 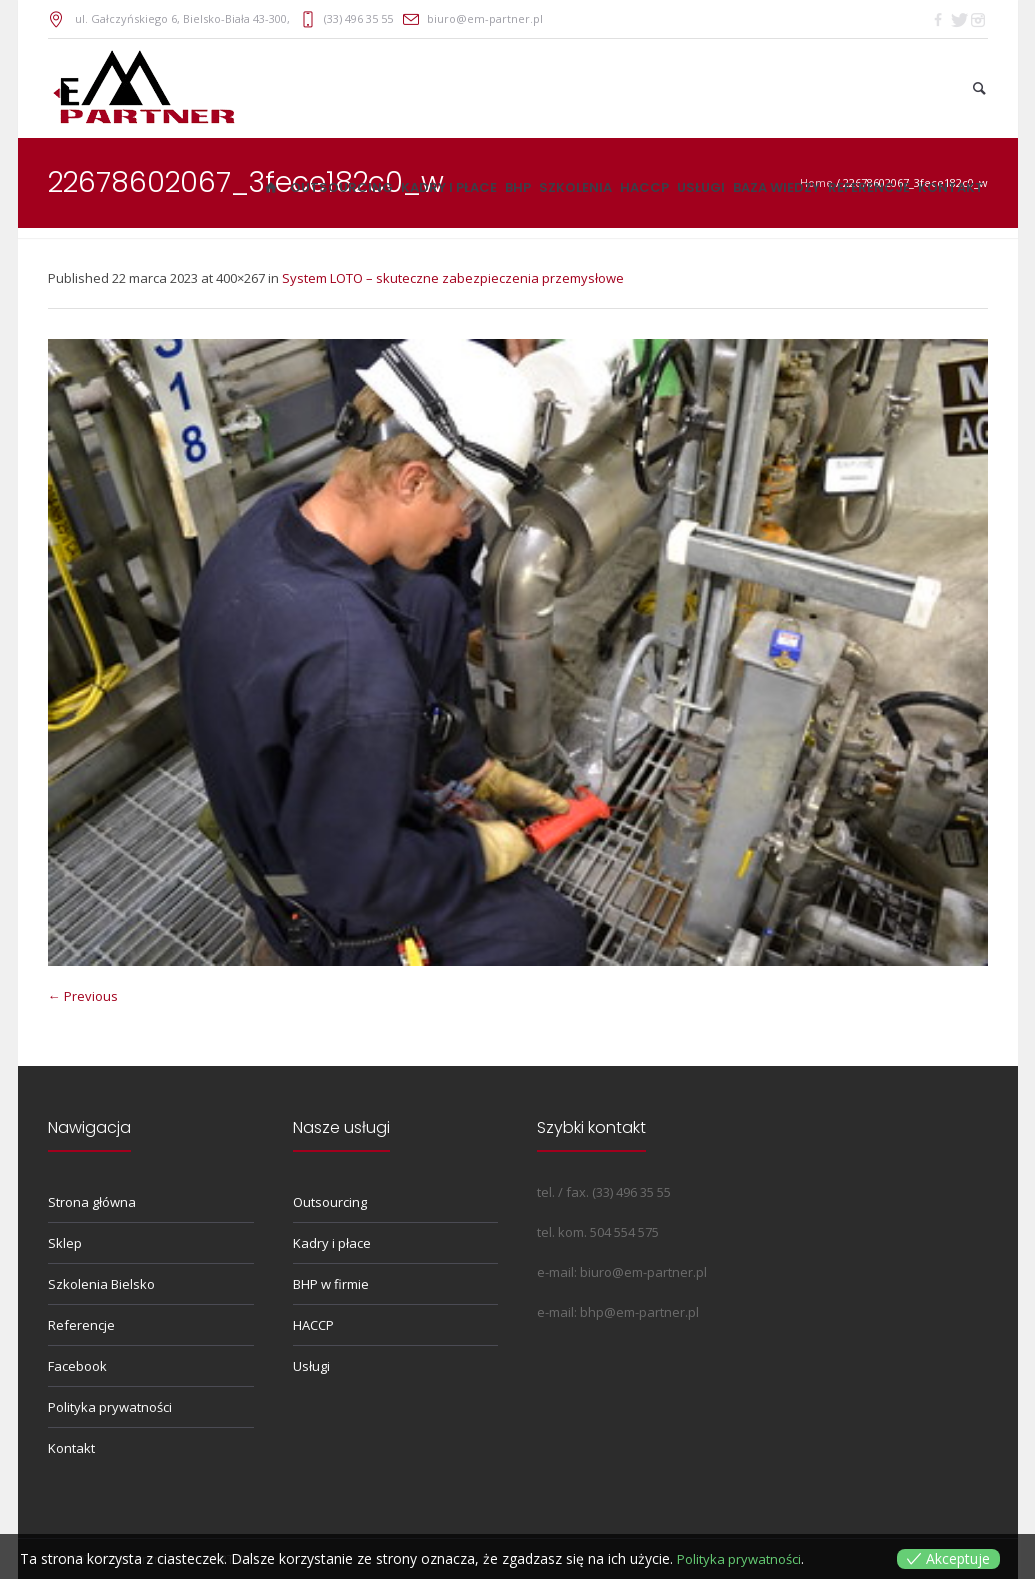 I want to click on Strona główna, so click(x=92, y=1202).